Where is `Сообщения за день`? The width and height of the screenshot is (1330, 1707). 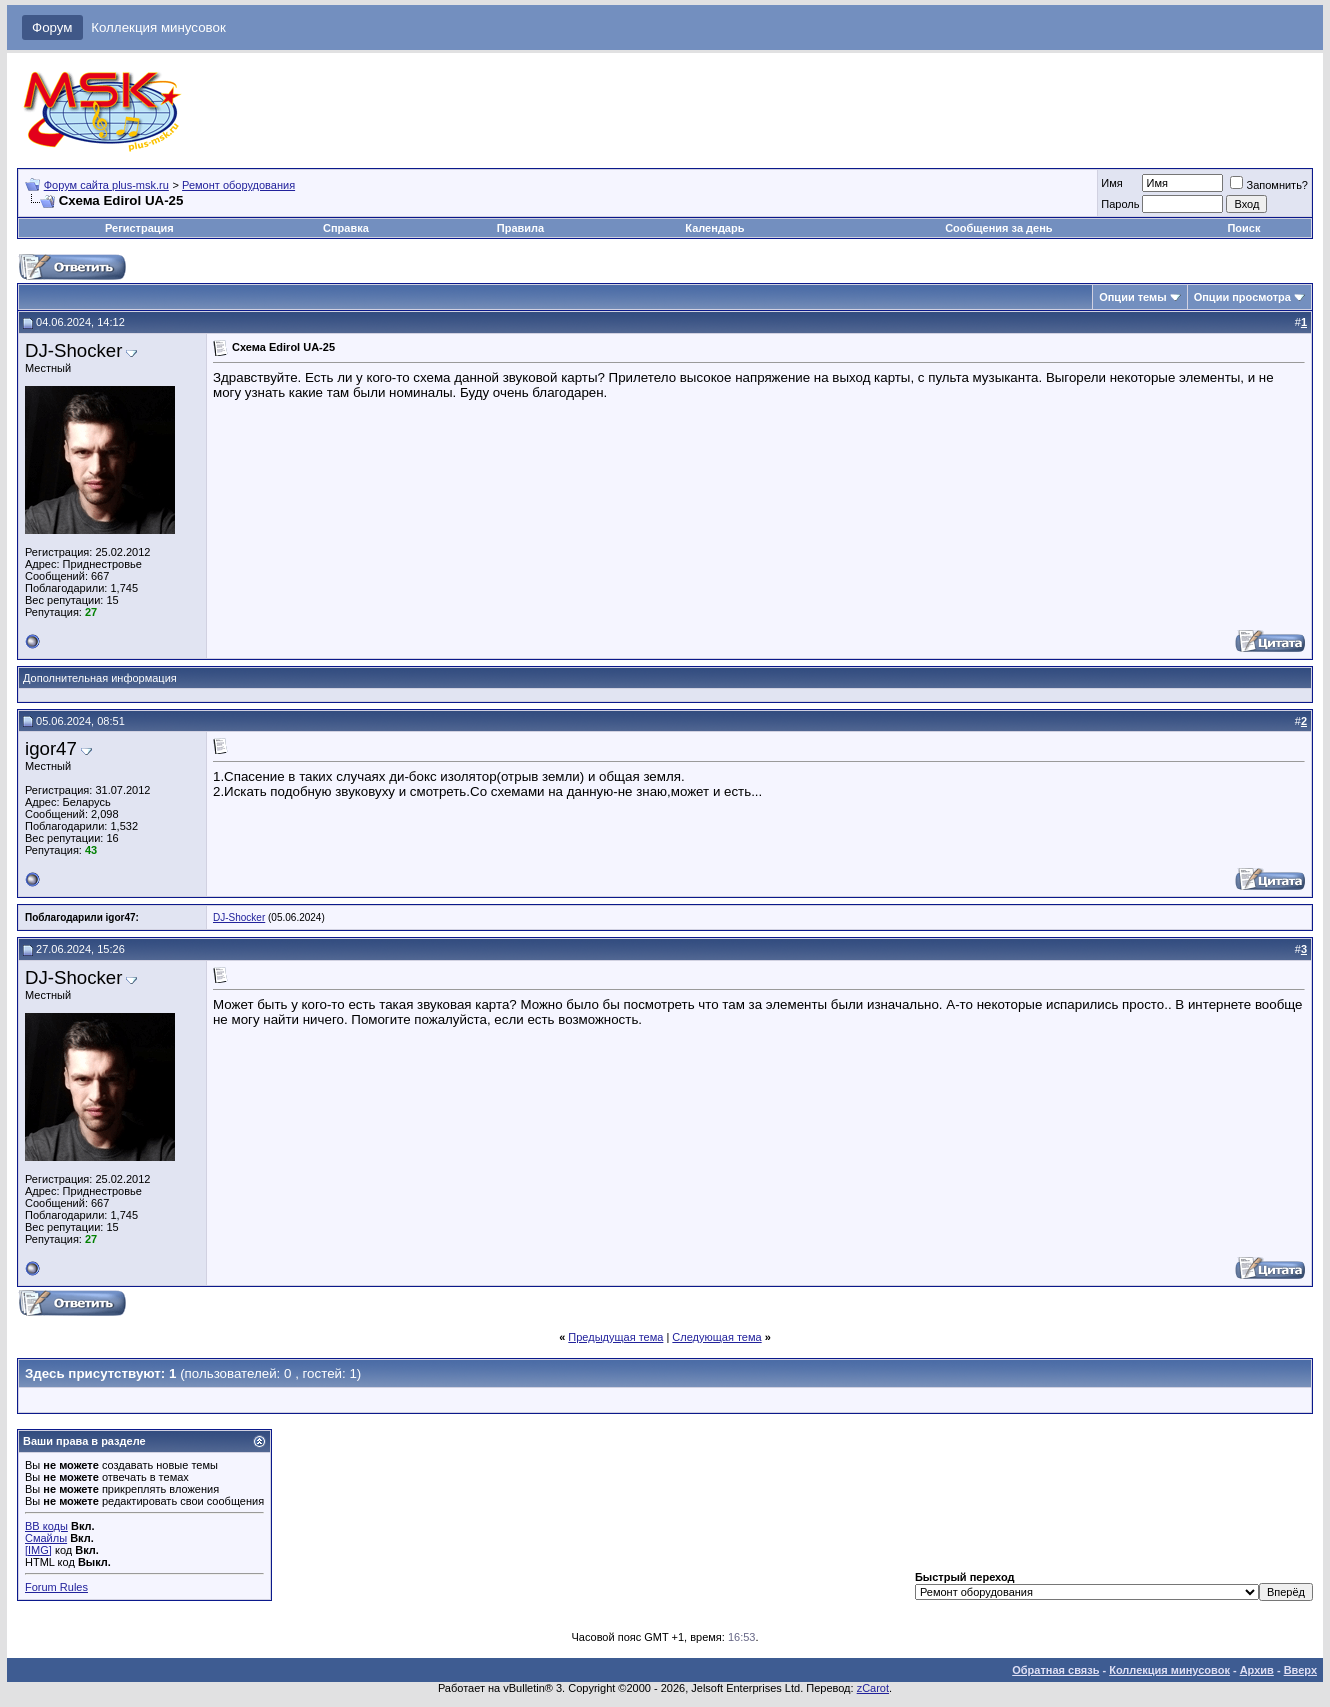 Сообщения за день is located at coordinates (998, 228).